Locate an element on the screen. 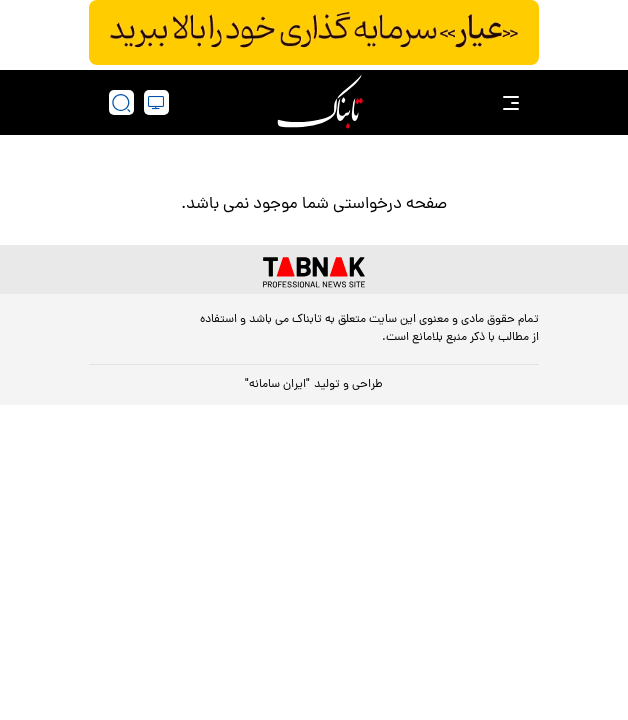  [desktop view] is located at coordinates (156, 102).